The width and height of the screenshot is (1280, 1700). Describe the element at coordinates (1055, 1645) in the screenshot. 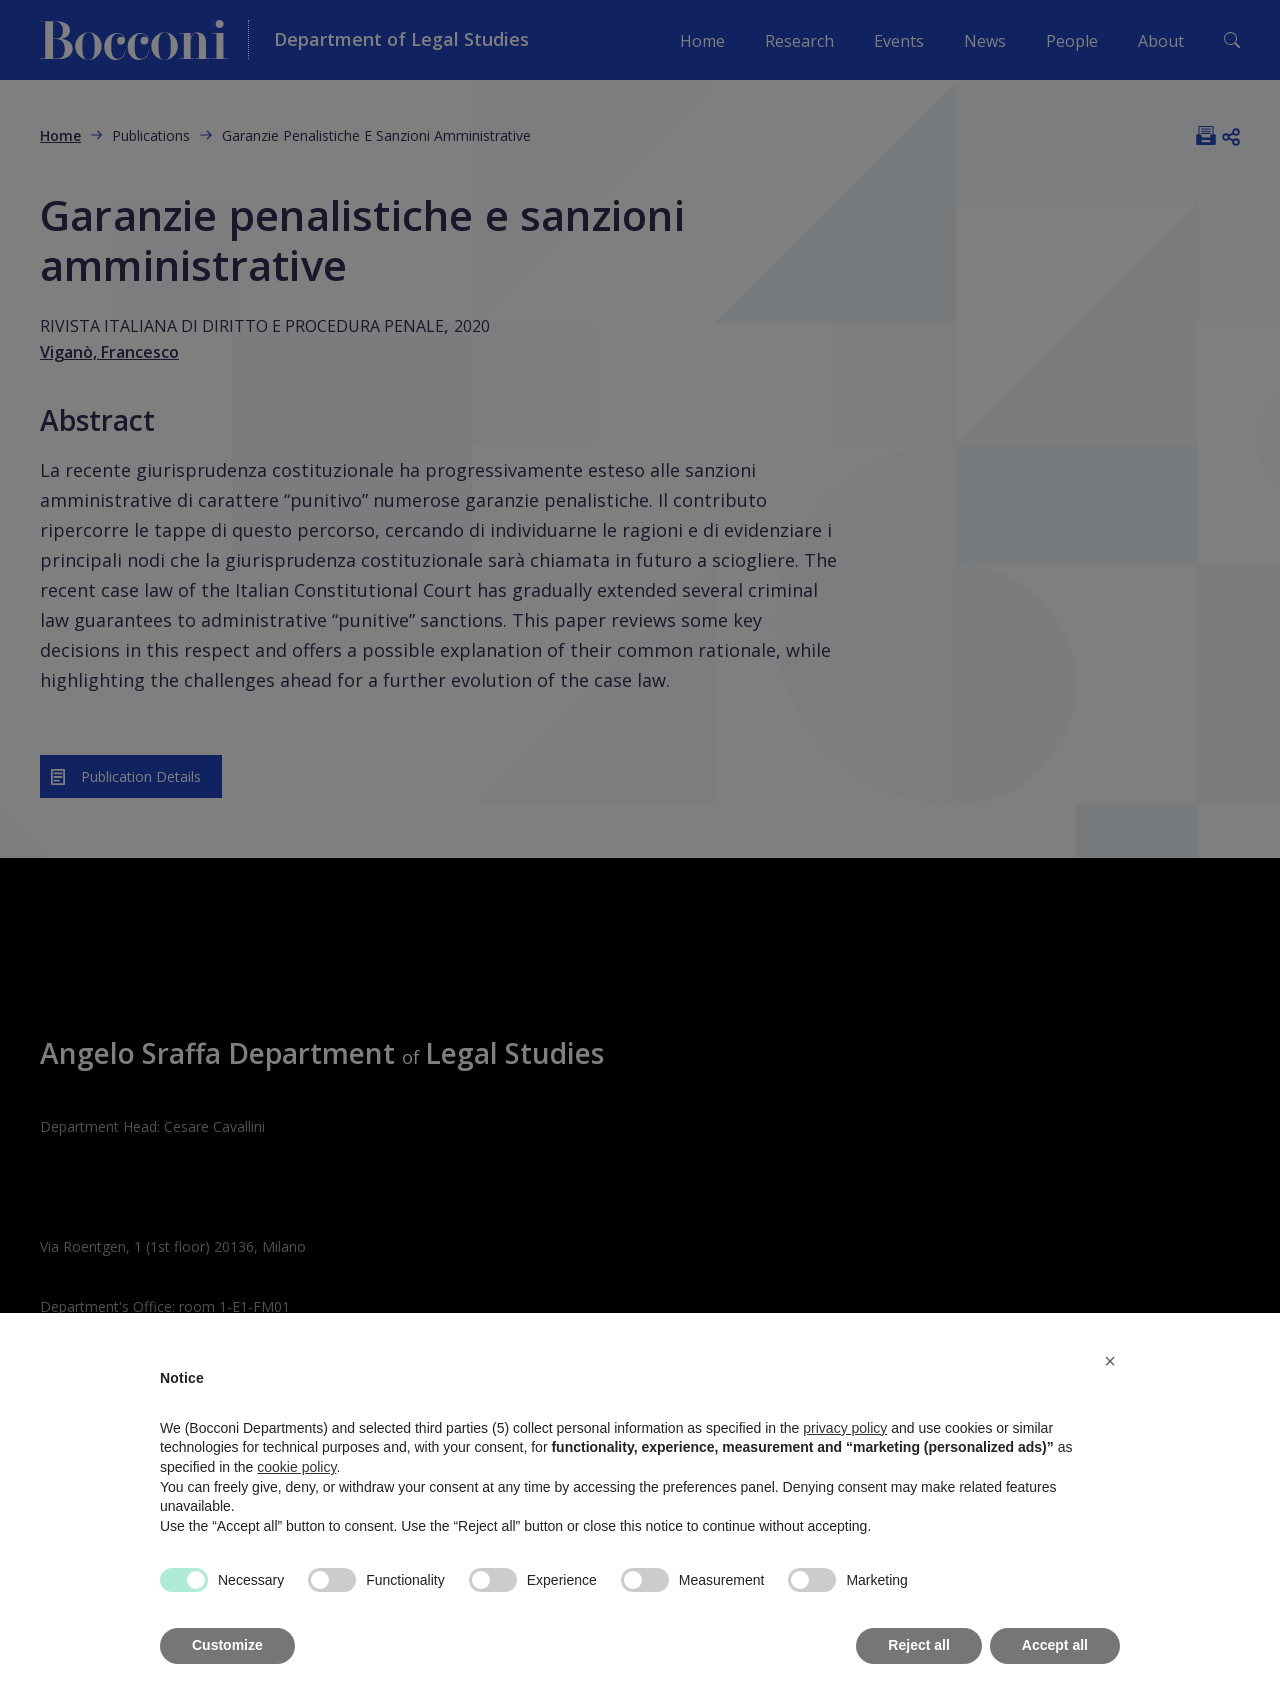

I see `Accept all [button]` at that location.